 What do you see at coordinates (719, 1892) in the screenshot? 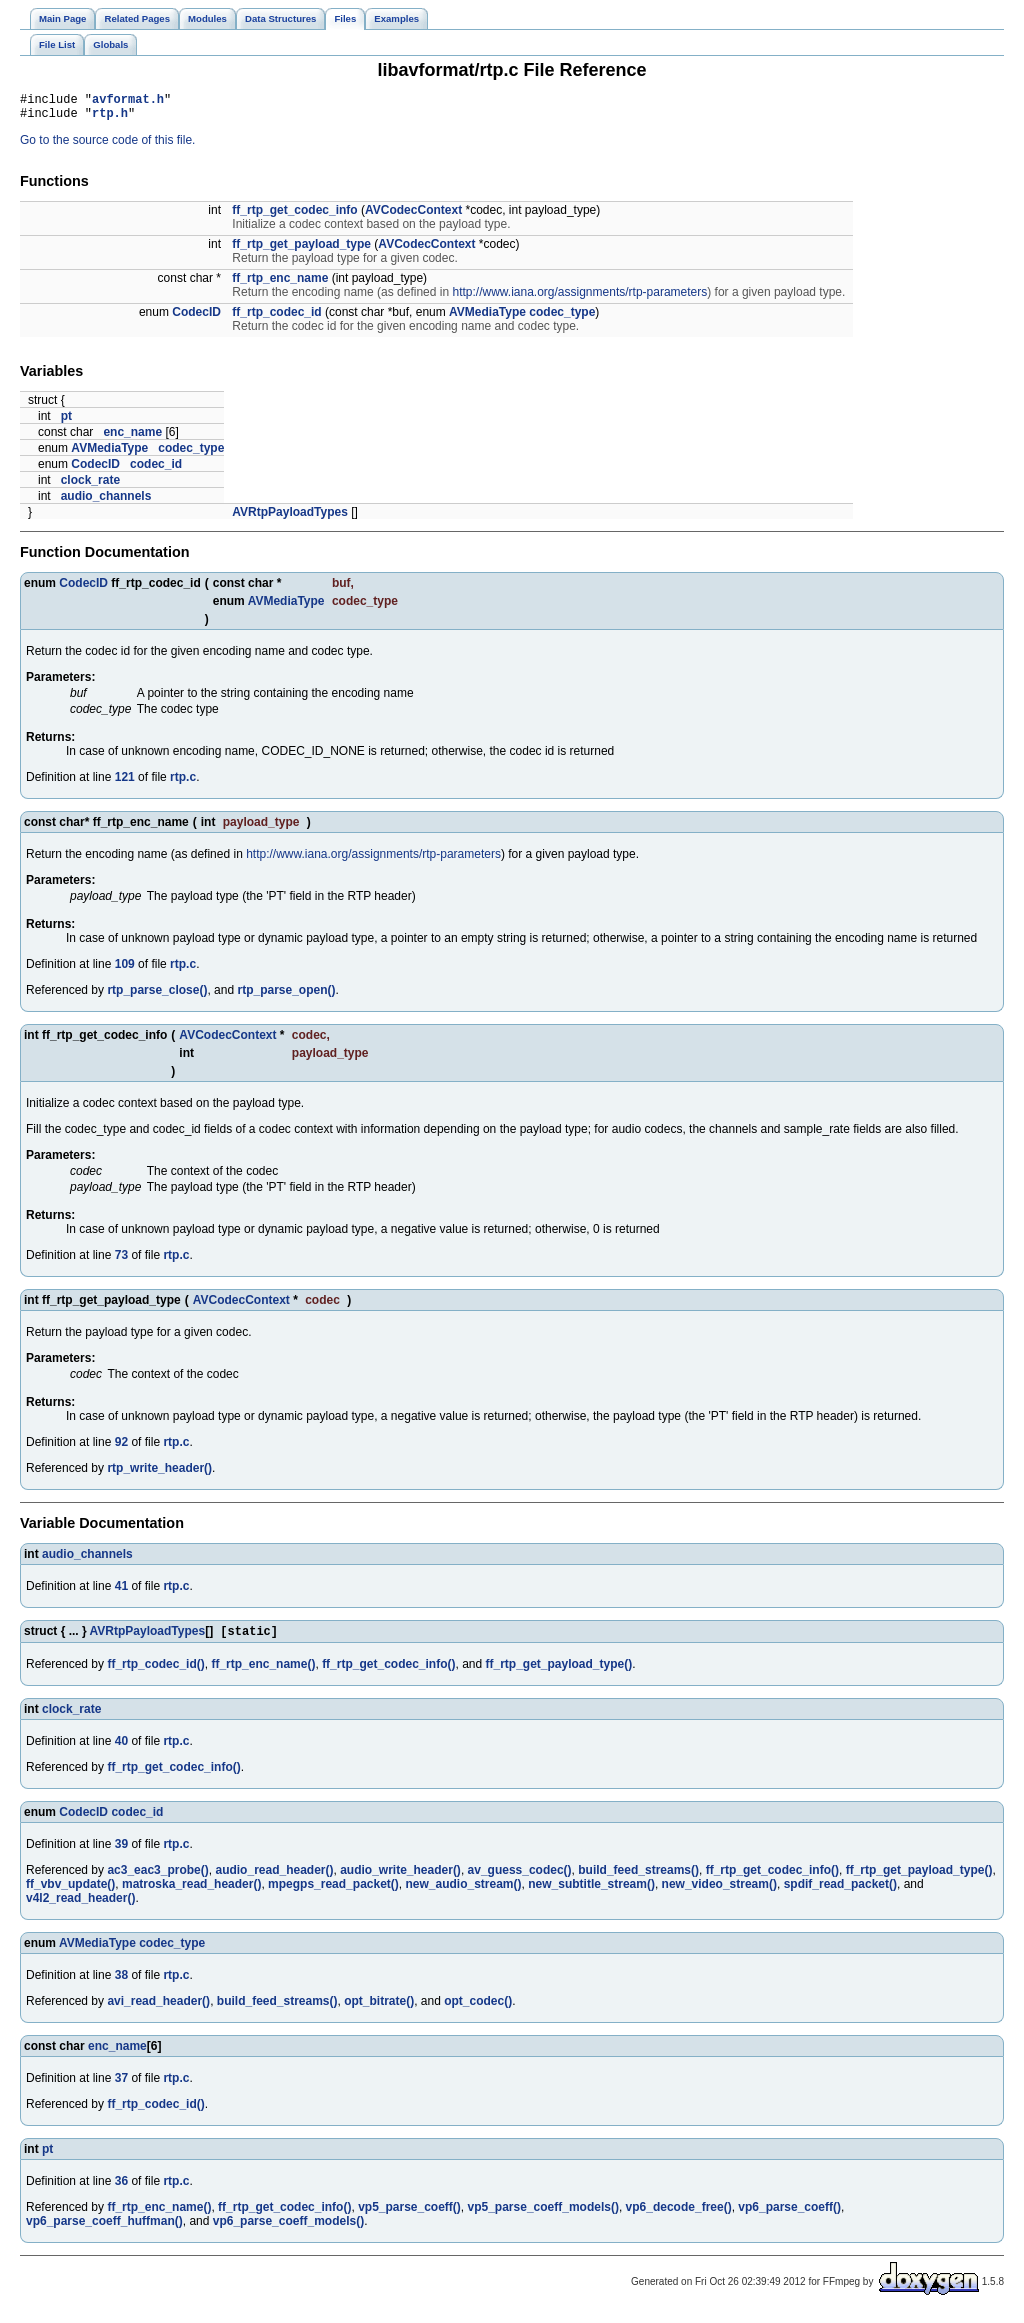
I see `new_video_stream()` at bounding box center [719, 1892].